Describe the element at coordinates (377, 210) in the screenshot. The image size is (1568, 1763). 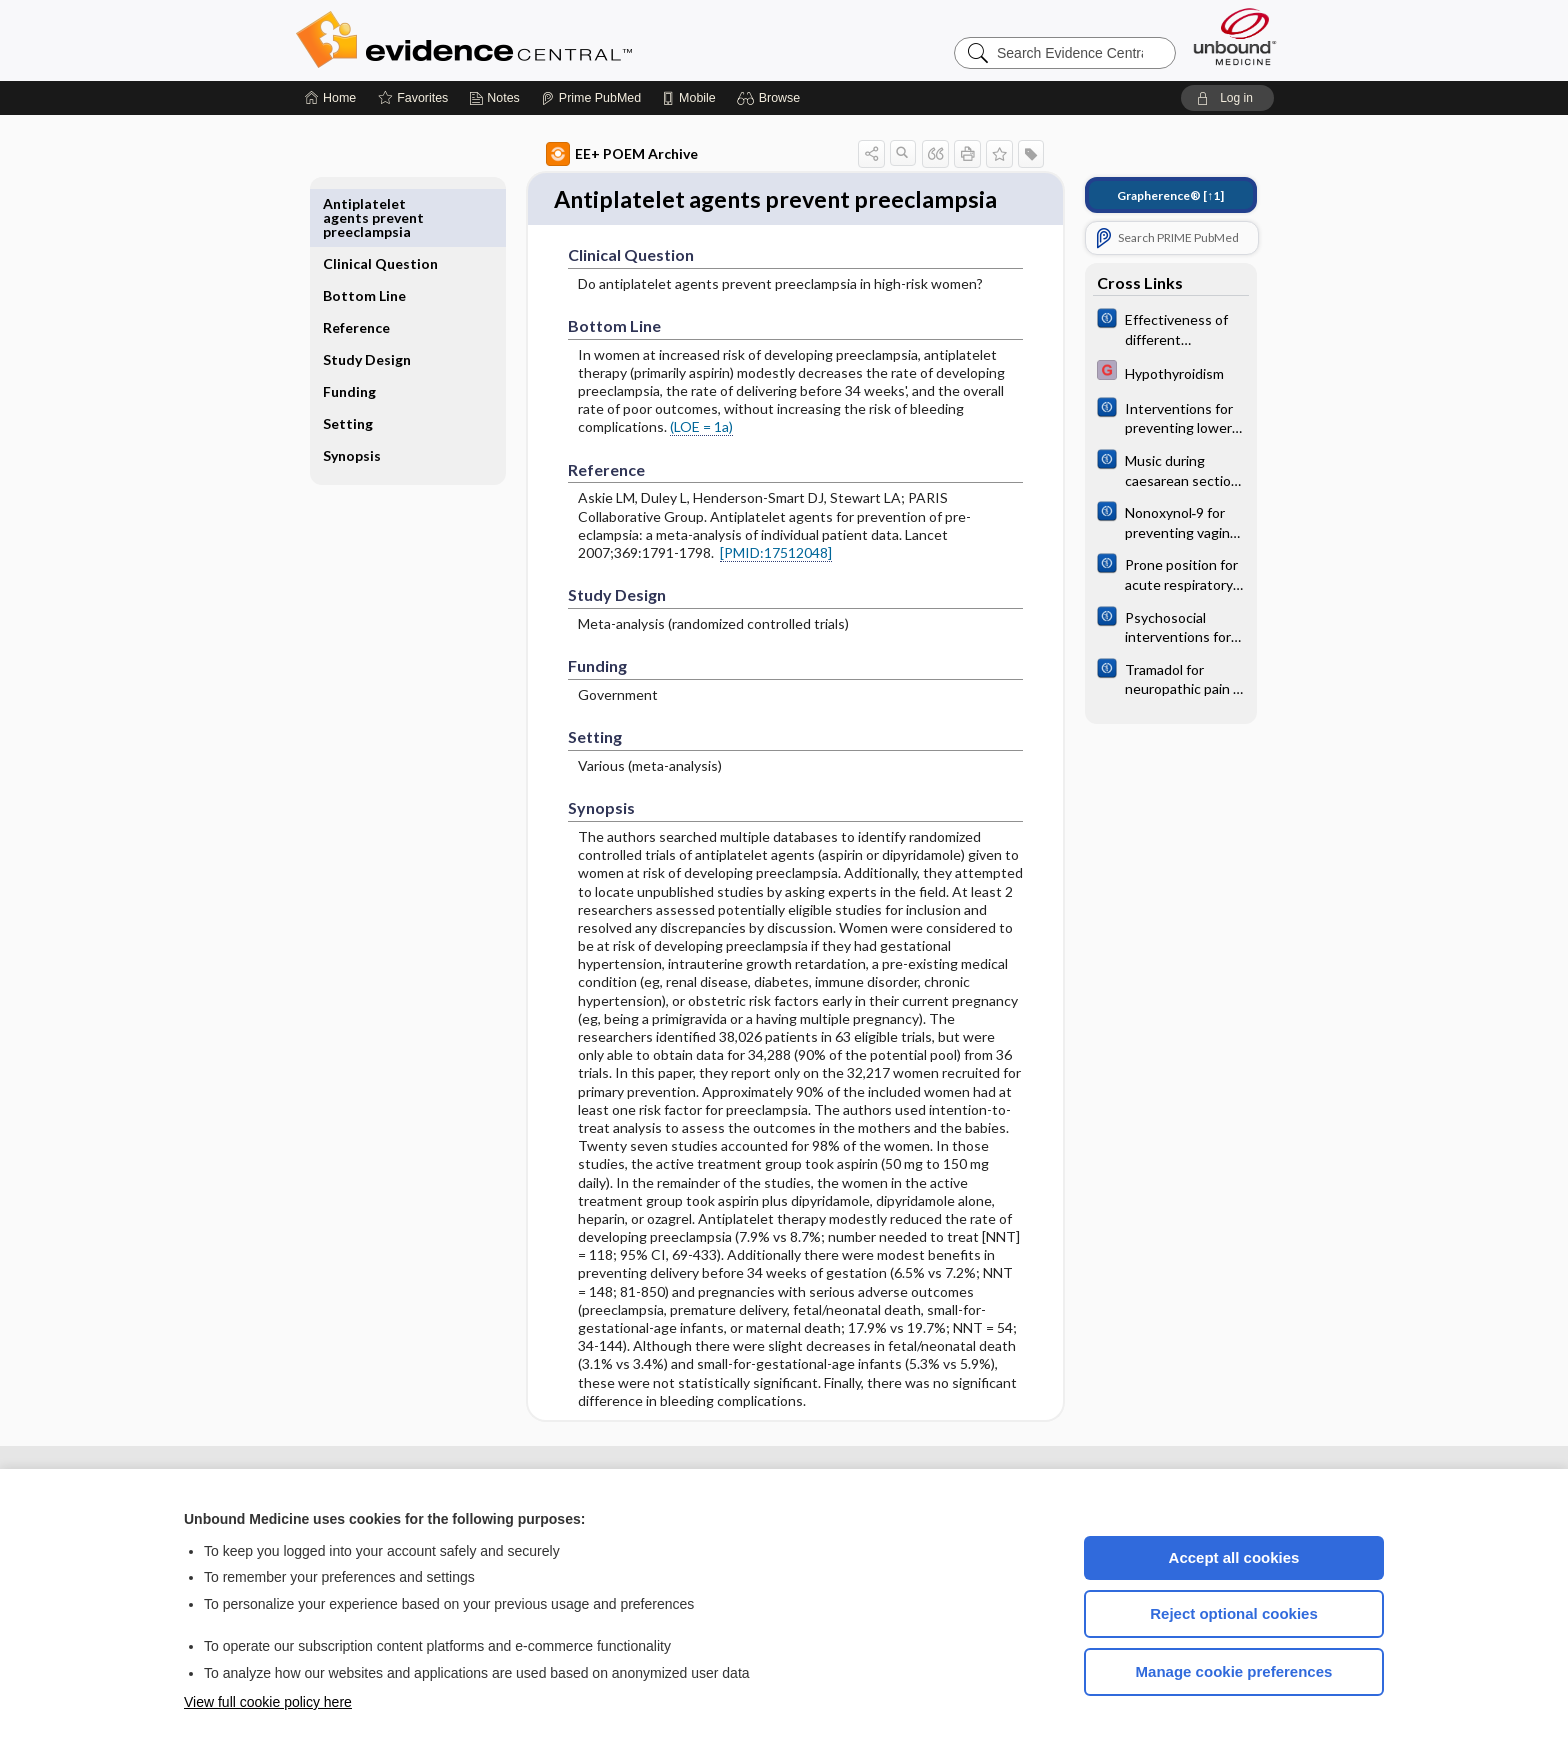
I see `Clinical Question` at that location.